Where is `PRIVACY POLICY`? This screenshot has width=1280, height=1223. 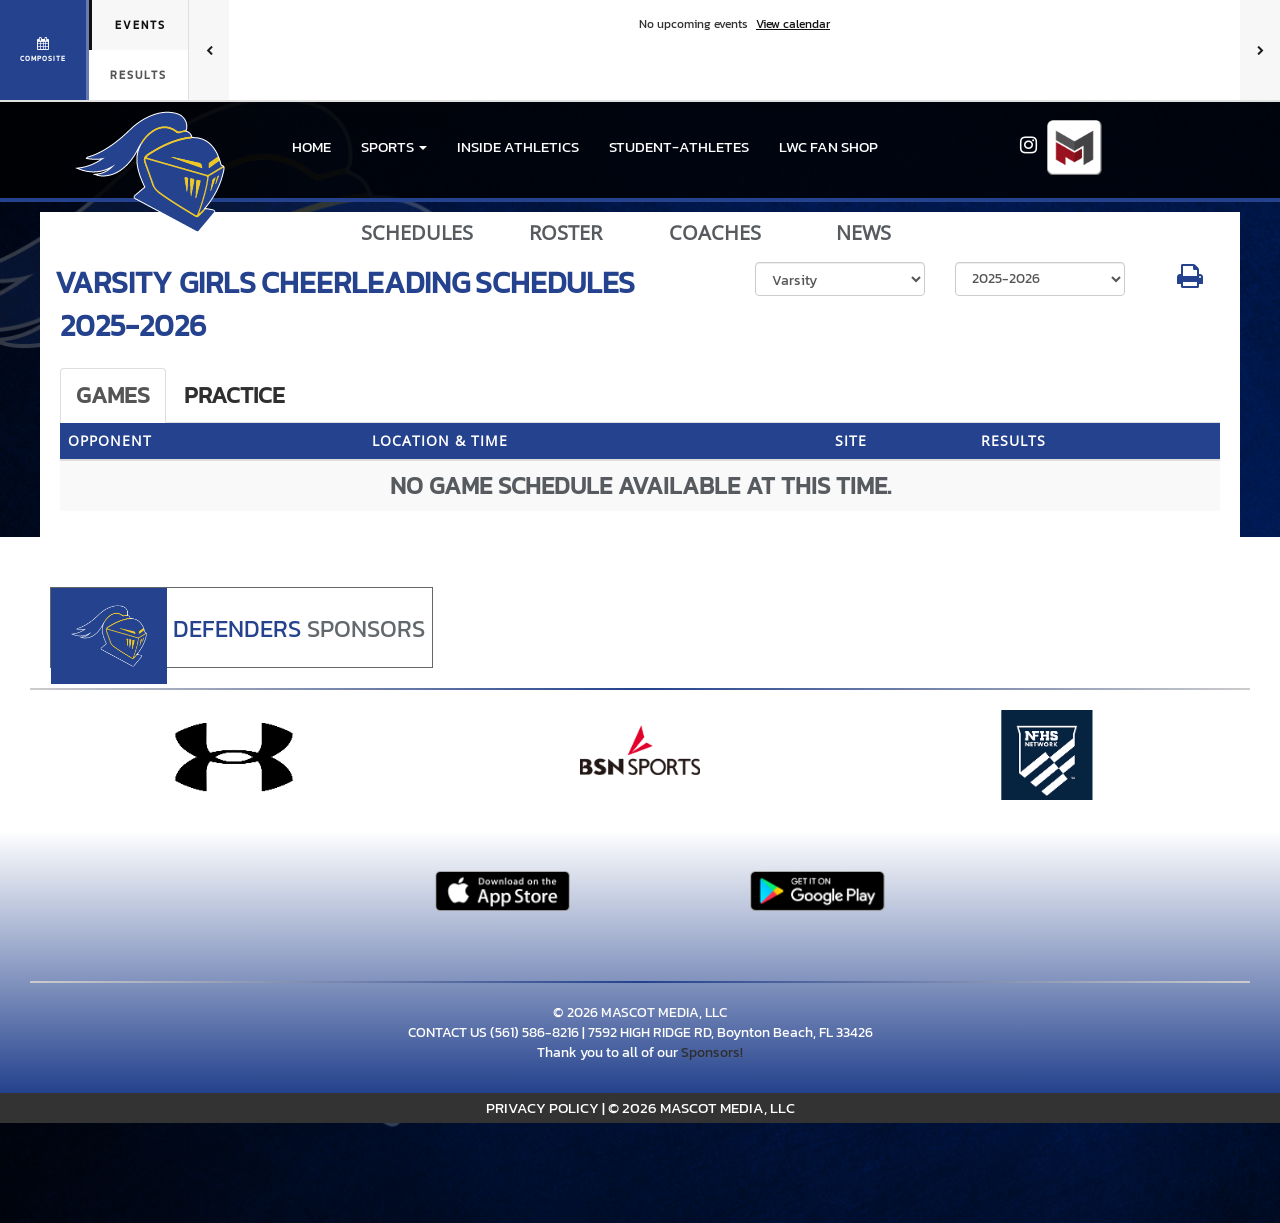 PRIVACY POLICY is located at coordinates (542, 1107).